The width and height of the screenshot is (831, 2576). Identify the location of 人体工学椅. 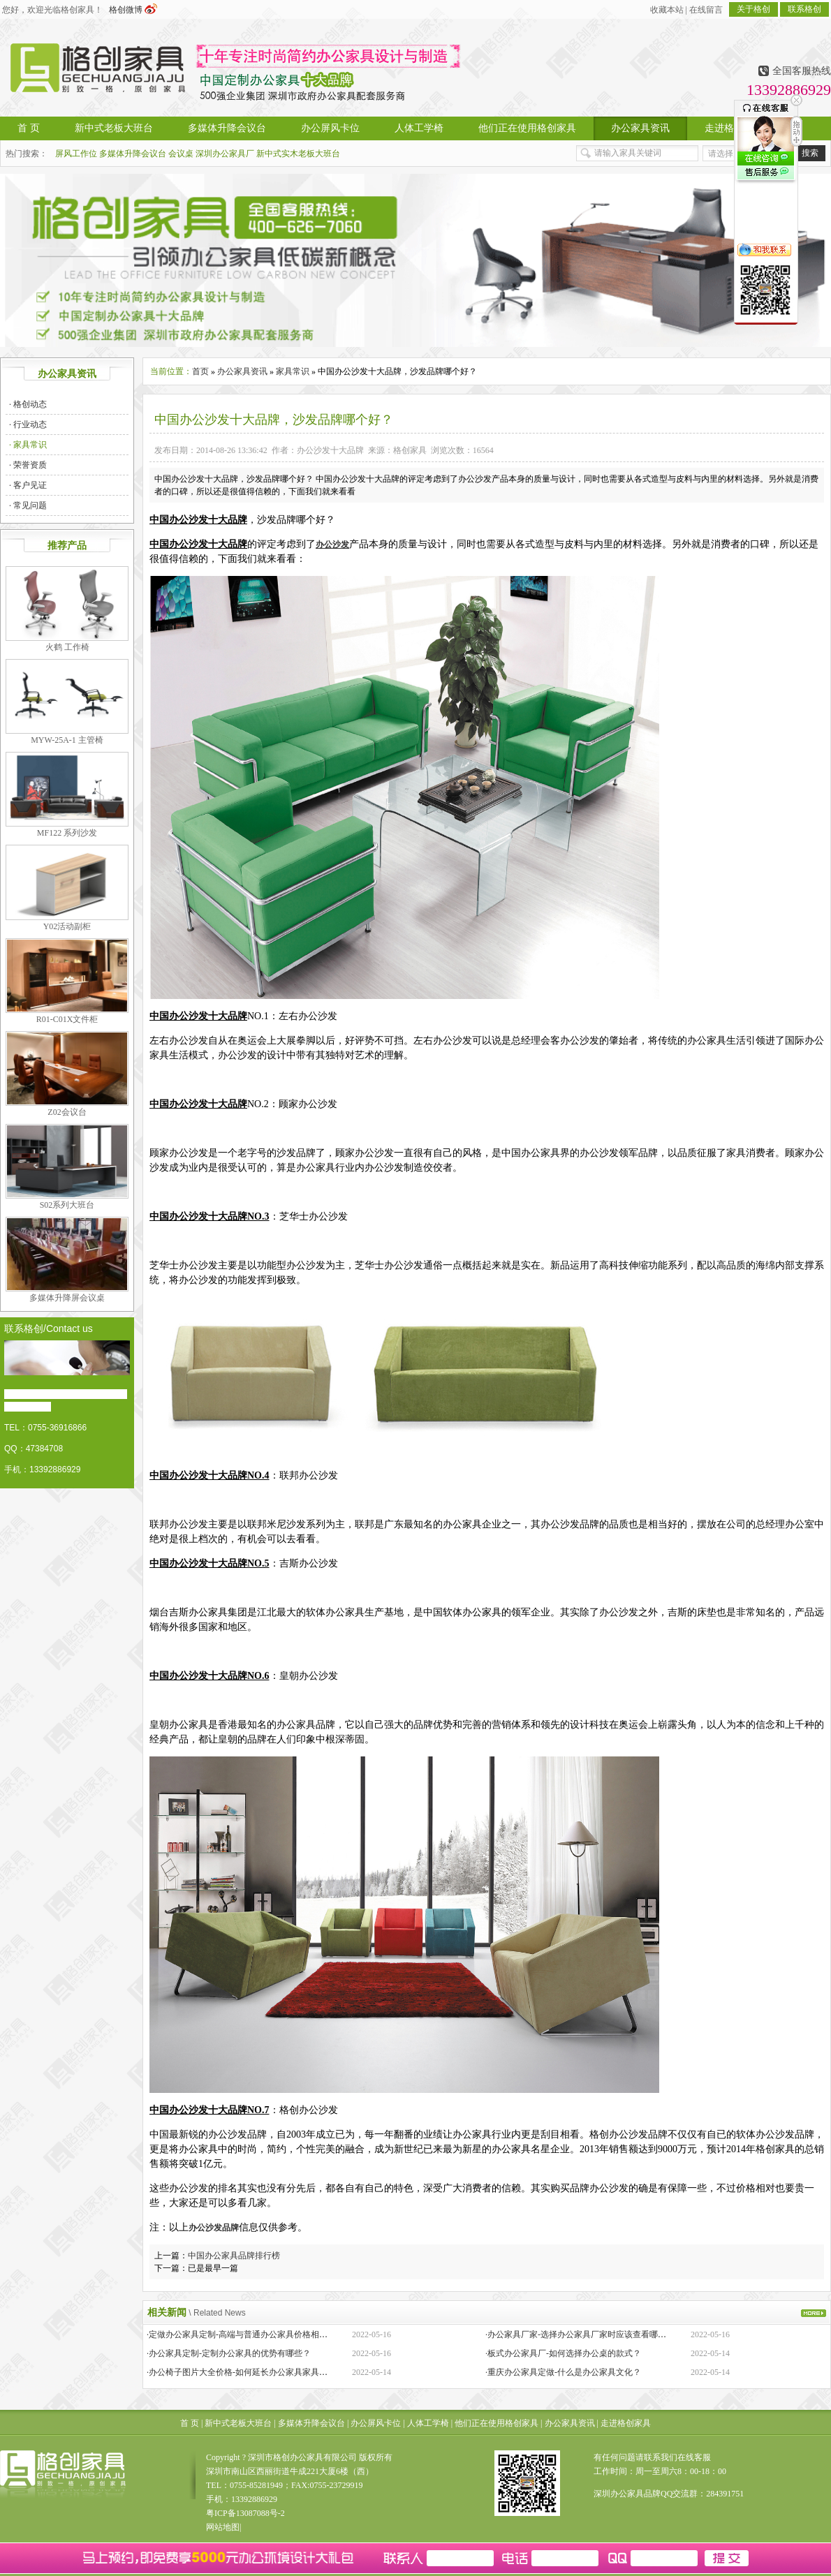
(428, 2423).